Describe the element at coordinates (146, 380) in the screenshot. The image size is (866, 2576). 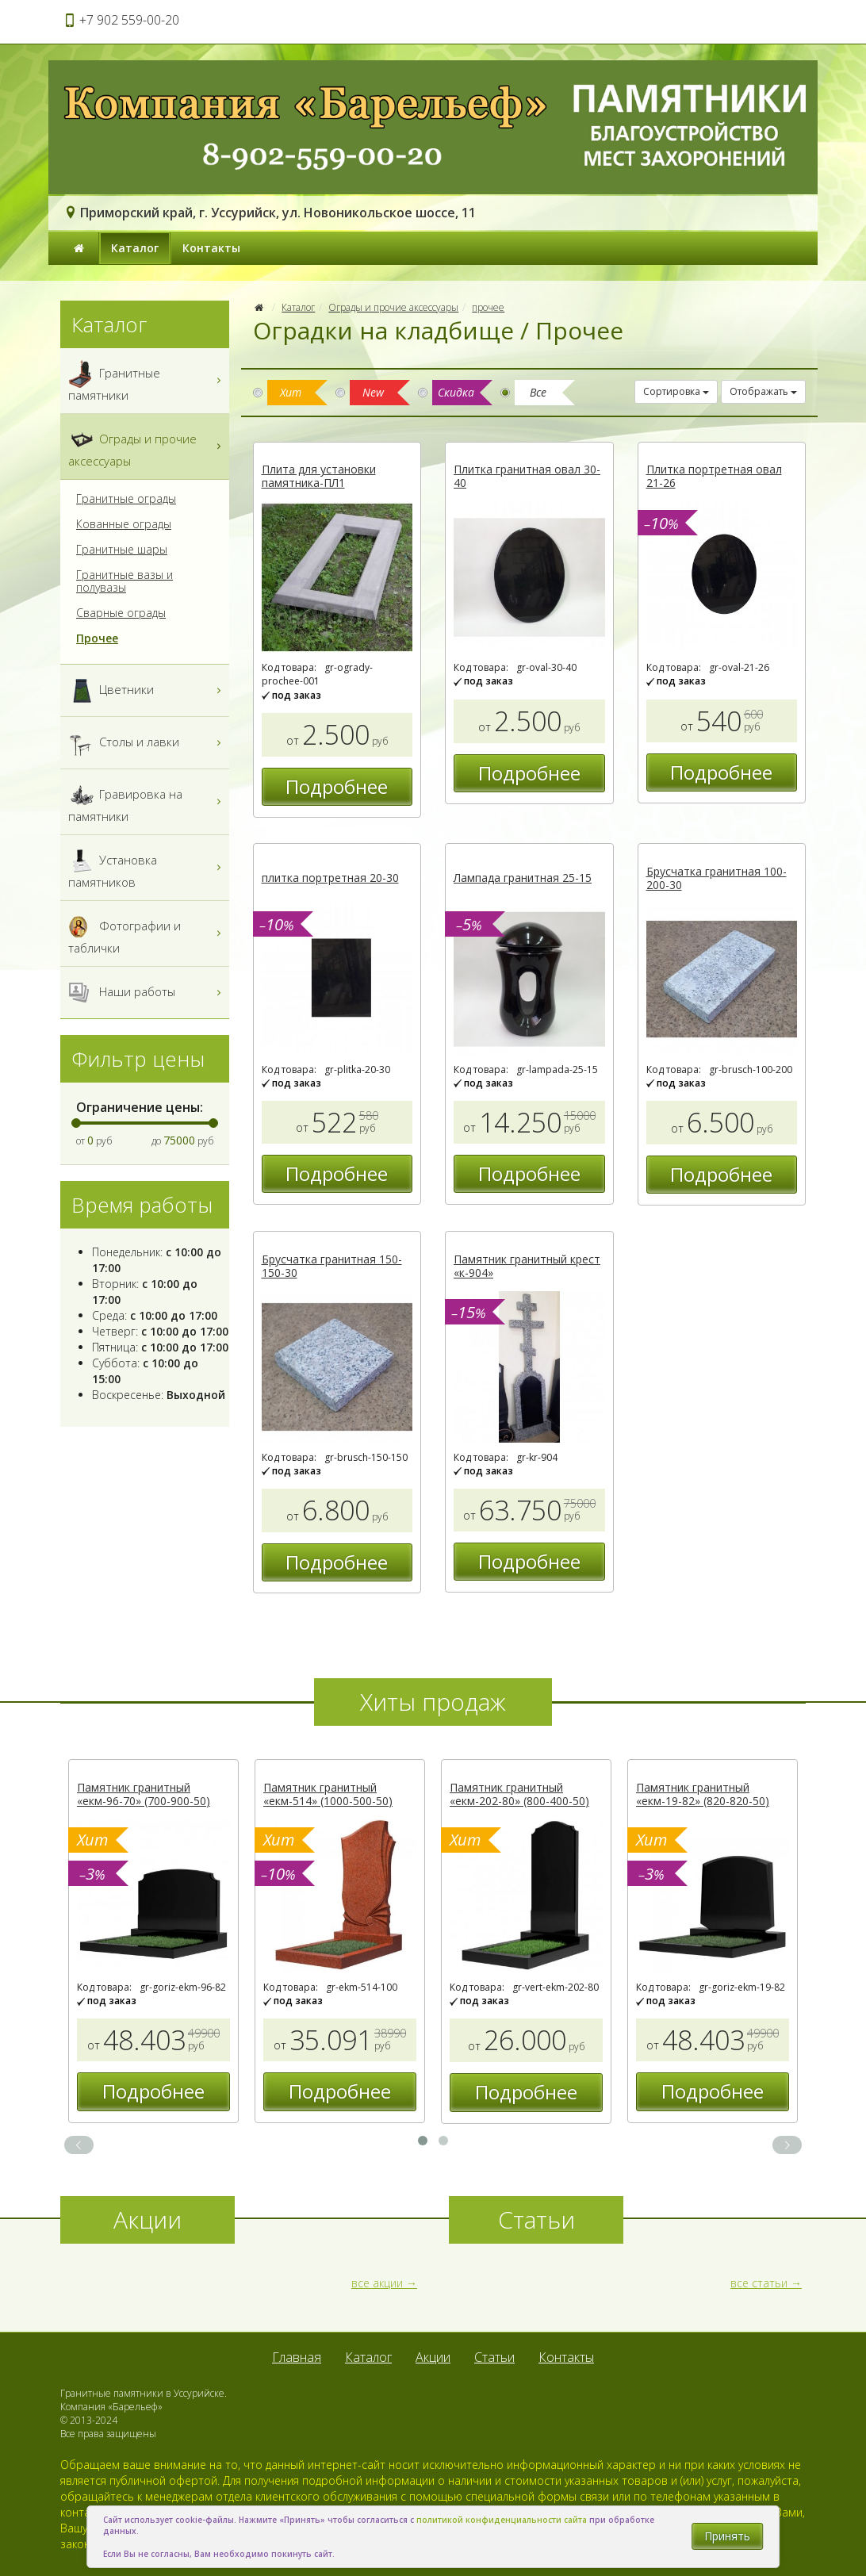
I see `Гранитные памятники` at that location.